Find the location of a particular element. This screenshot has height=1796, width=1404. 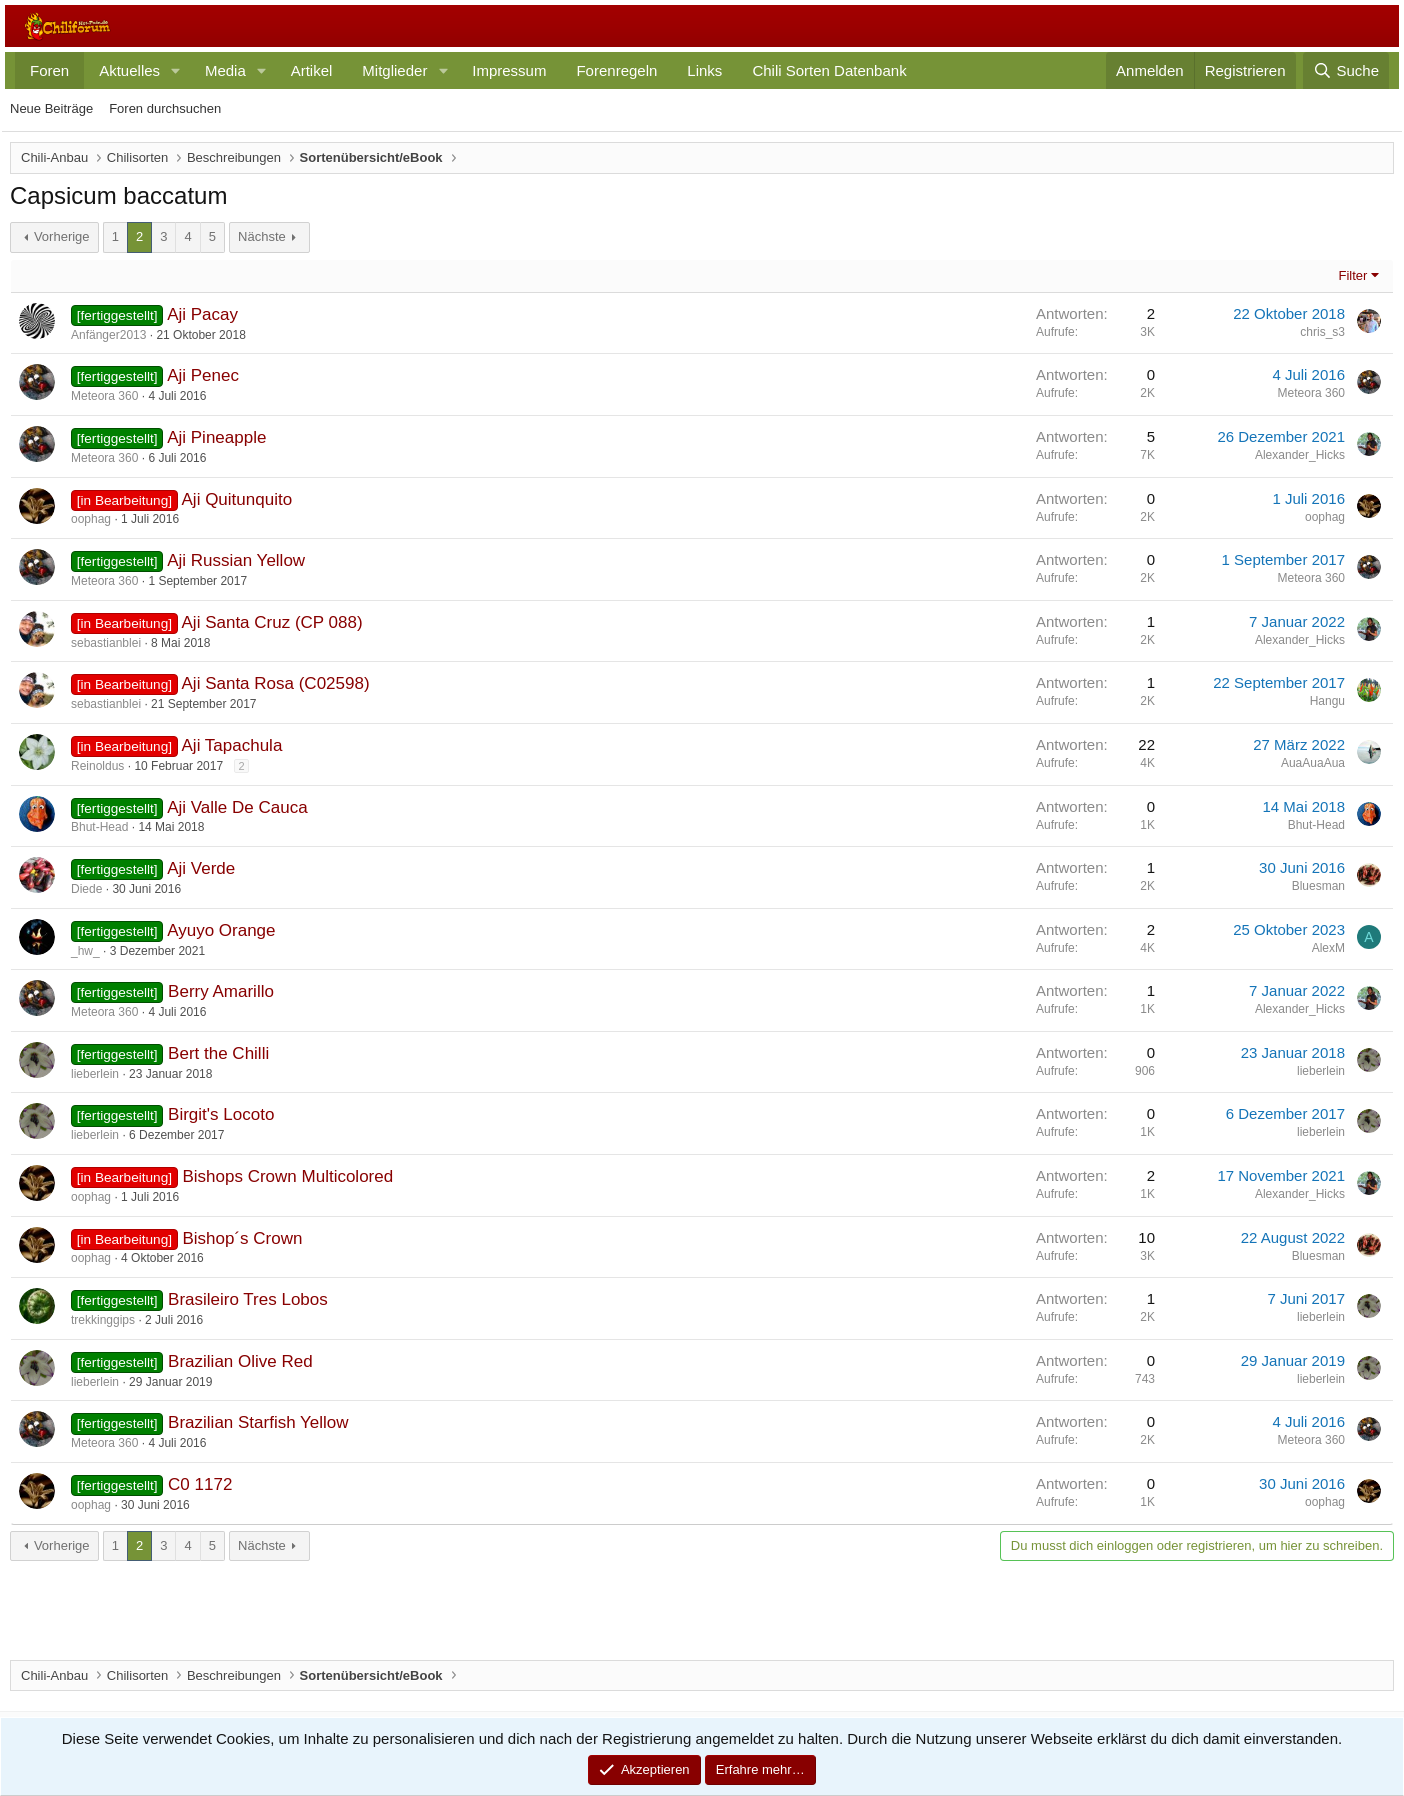

Aji Santa Rosa (C02598) is located at coordinates (276, 683).